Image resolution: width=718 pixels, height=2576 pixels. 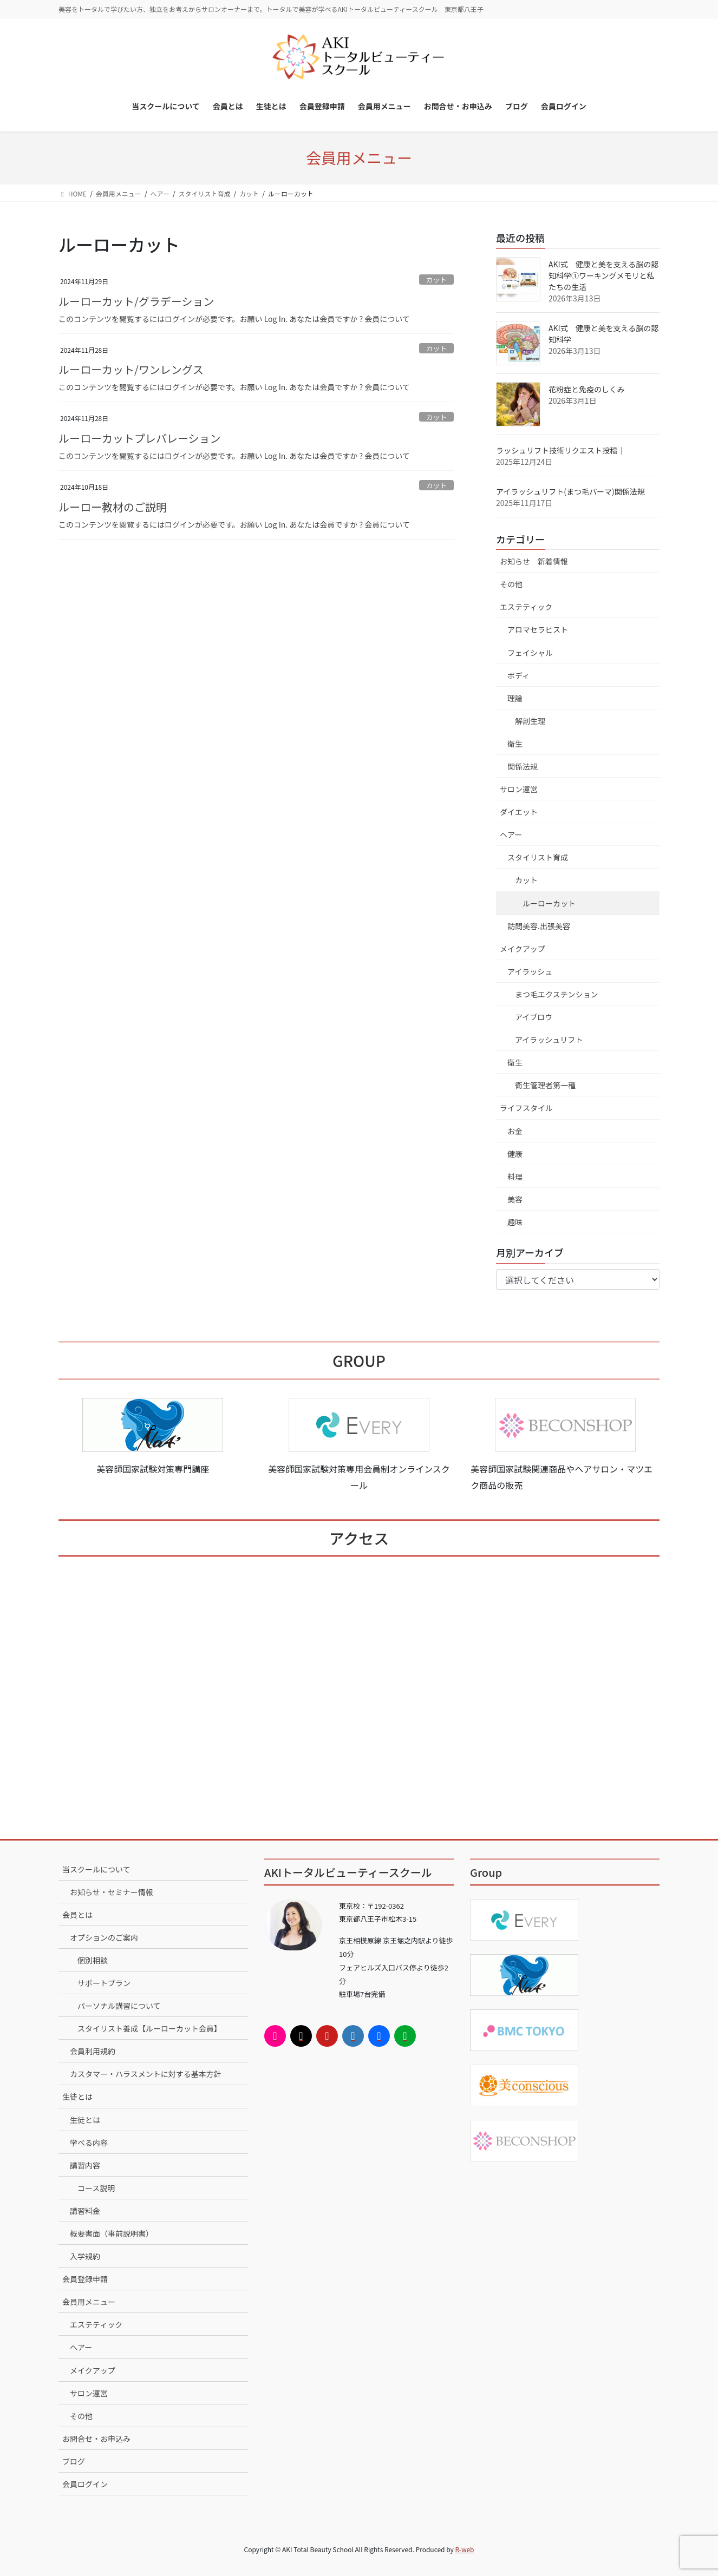 I want to click on オプションのご案内, so click(x=104, y=1937).